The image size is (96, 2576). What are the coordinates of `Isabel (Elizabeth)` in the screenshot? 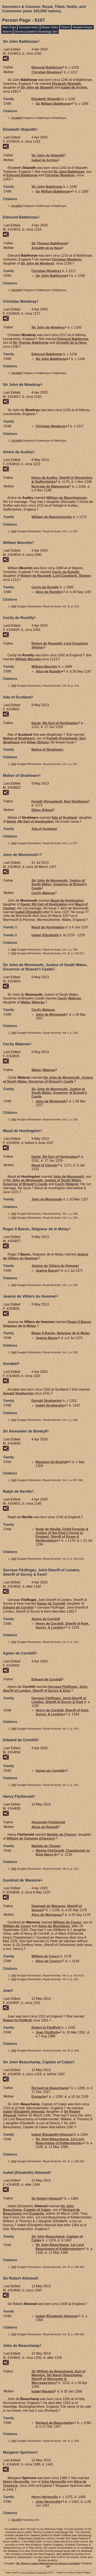 It's located at (28, 912).